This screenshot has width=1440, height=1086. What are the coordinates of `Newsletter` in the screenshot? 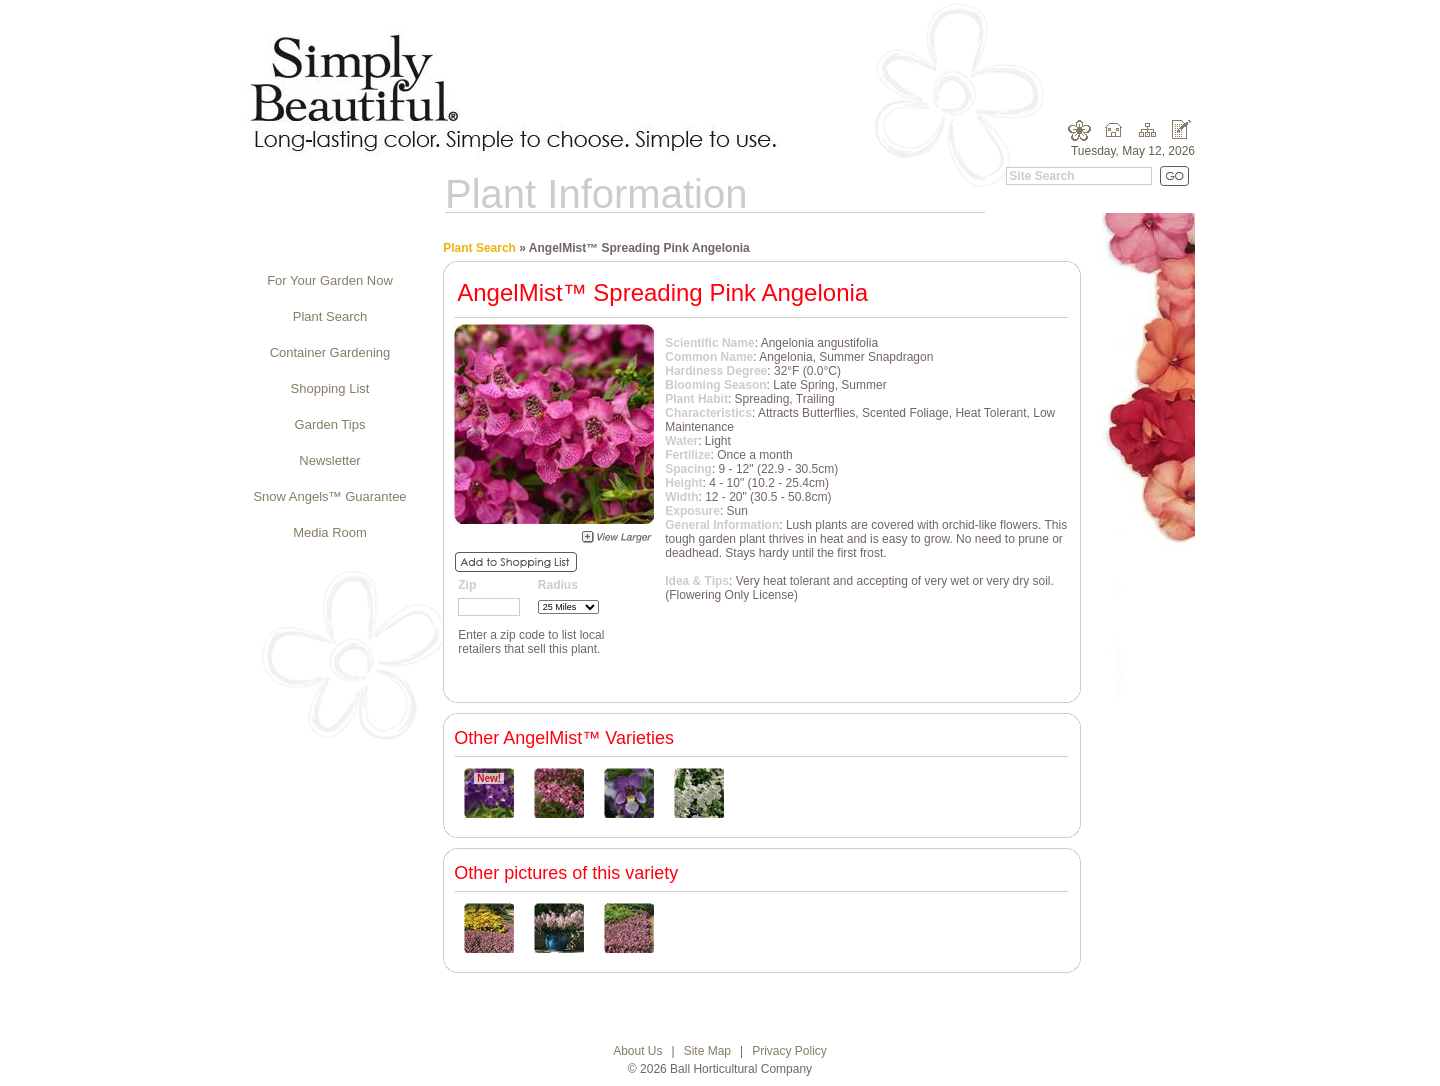 It's located at (329, 460).